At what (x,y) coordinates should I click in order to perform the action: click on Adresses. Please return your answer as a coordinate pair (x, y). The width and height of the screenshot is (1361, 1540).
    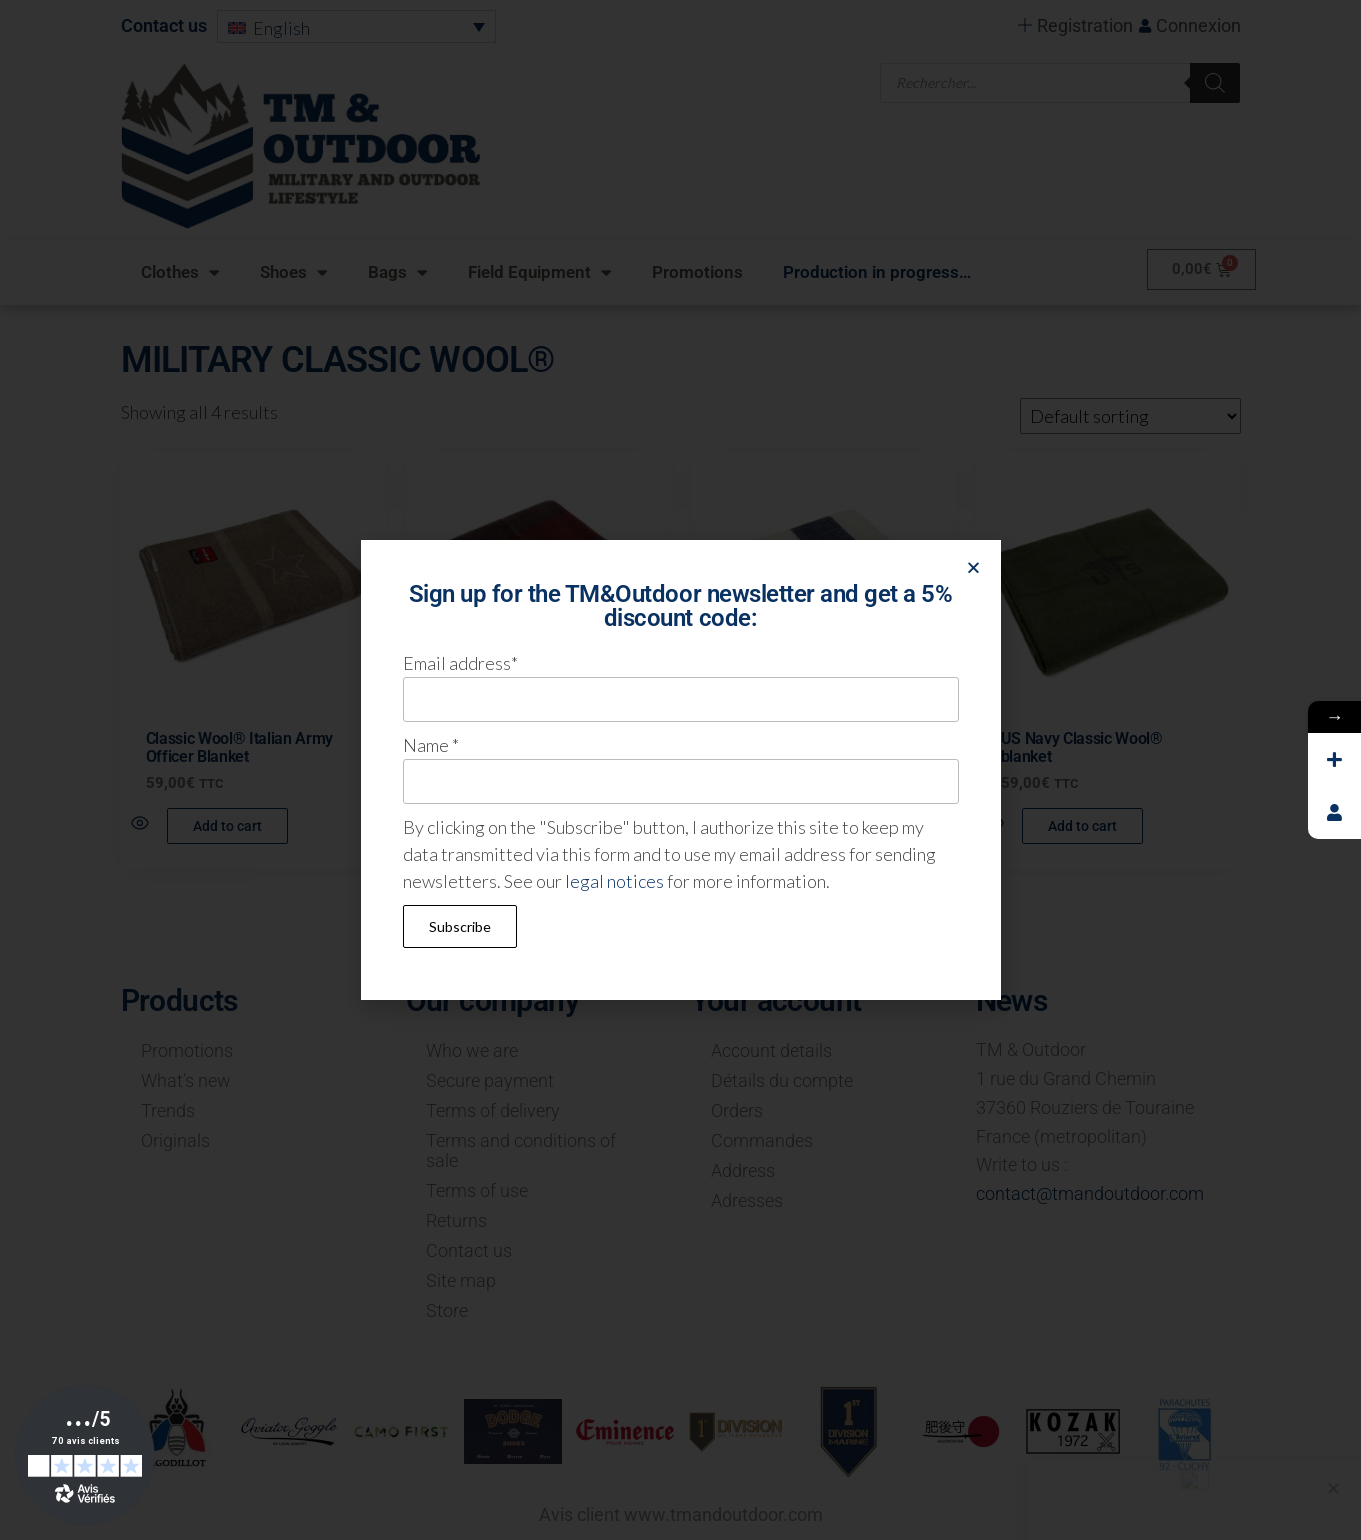
    Looking at the image, I should click on (747, 1200).